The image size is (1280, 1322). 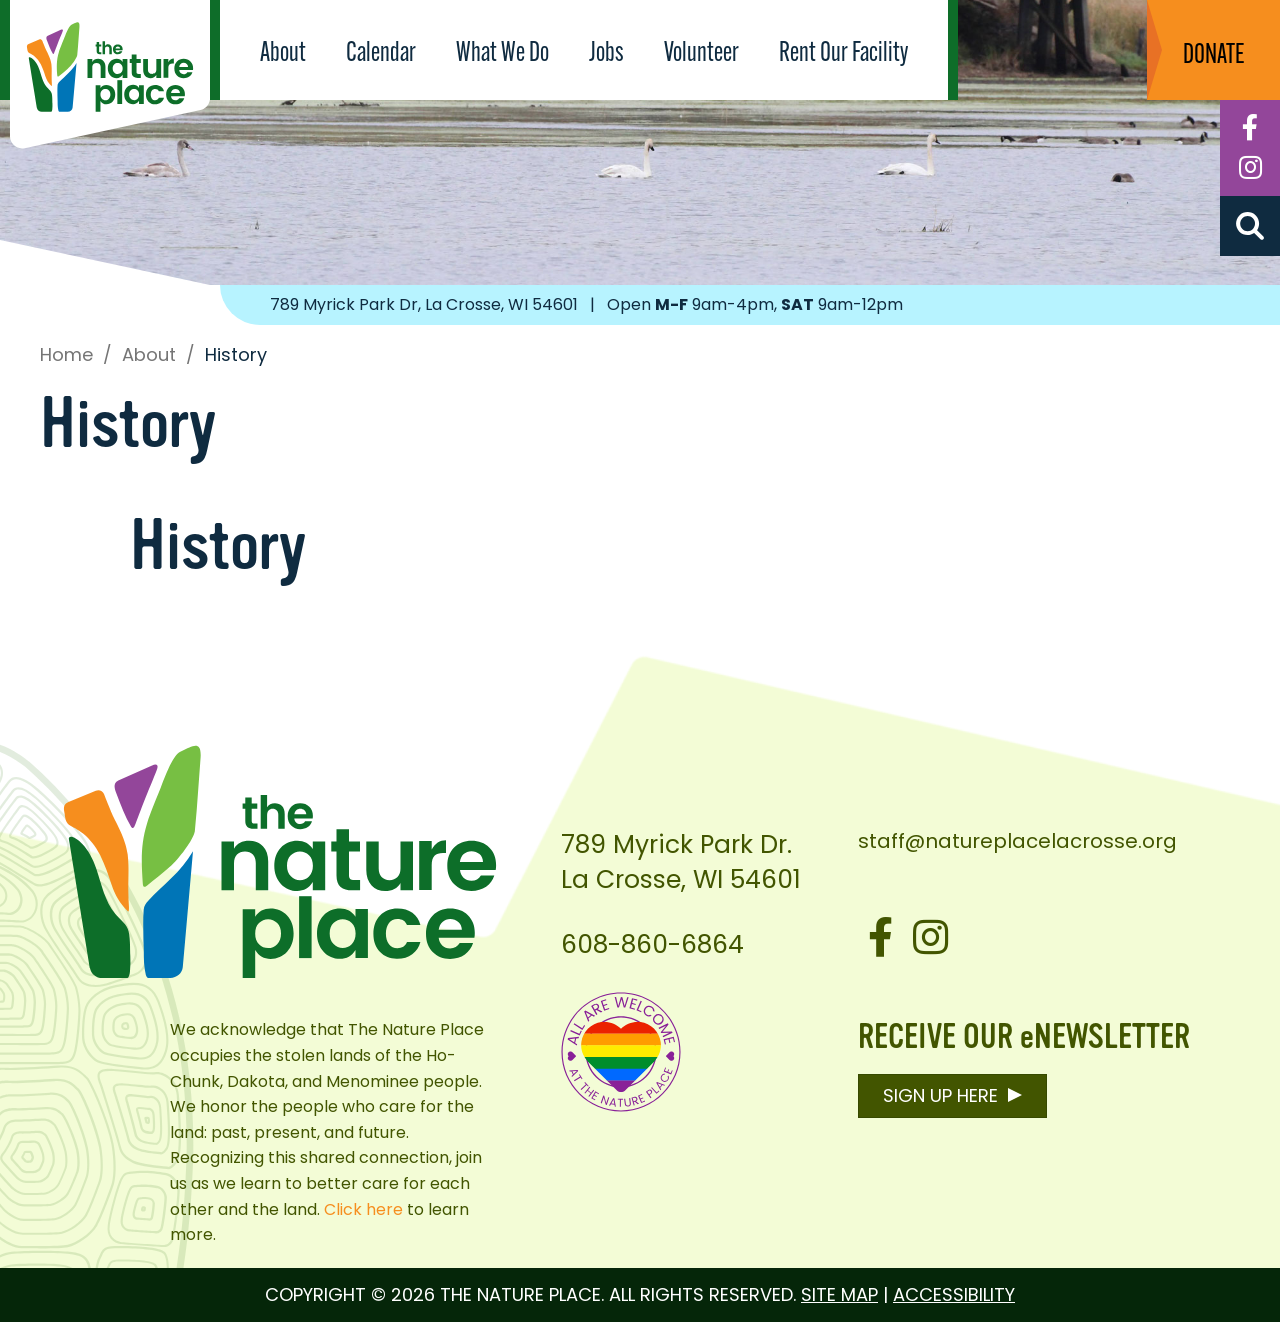 I want to click on Home, so click(x=66, y=355).